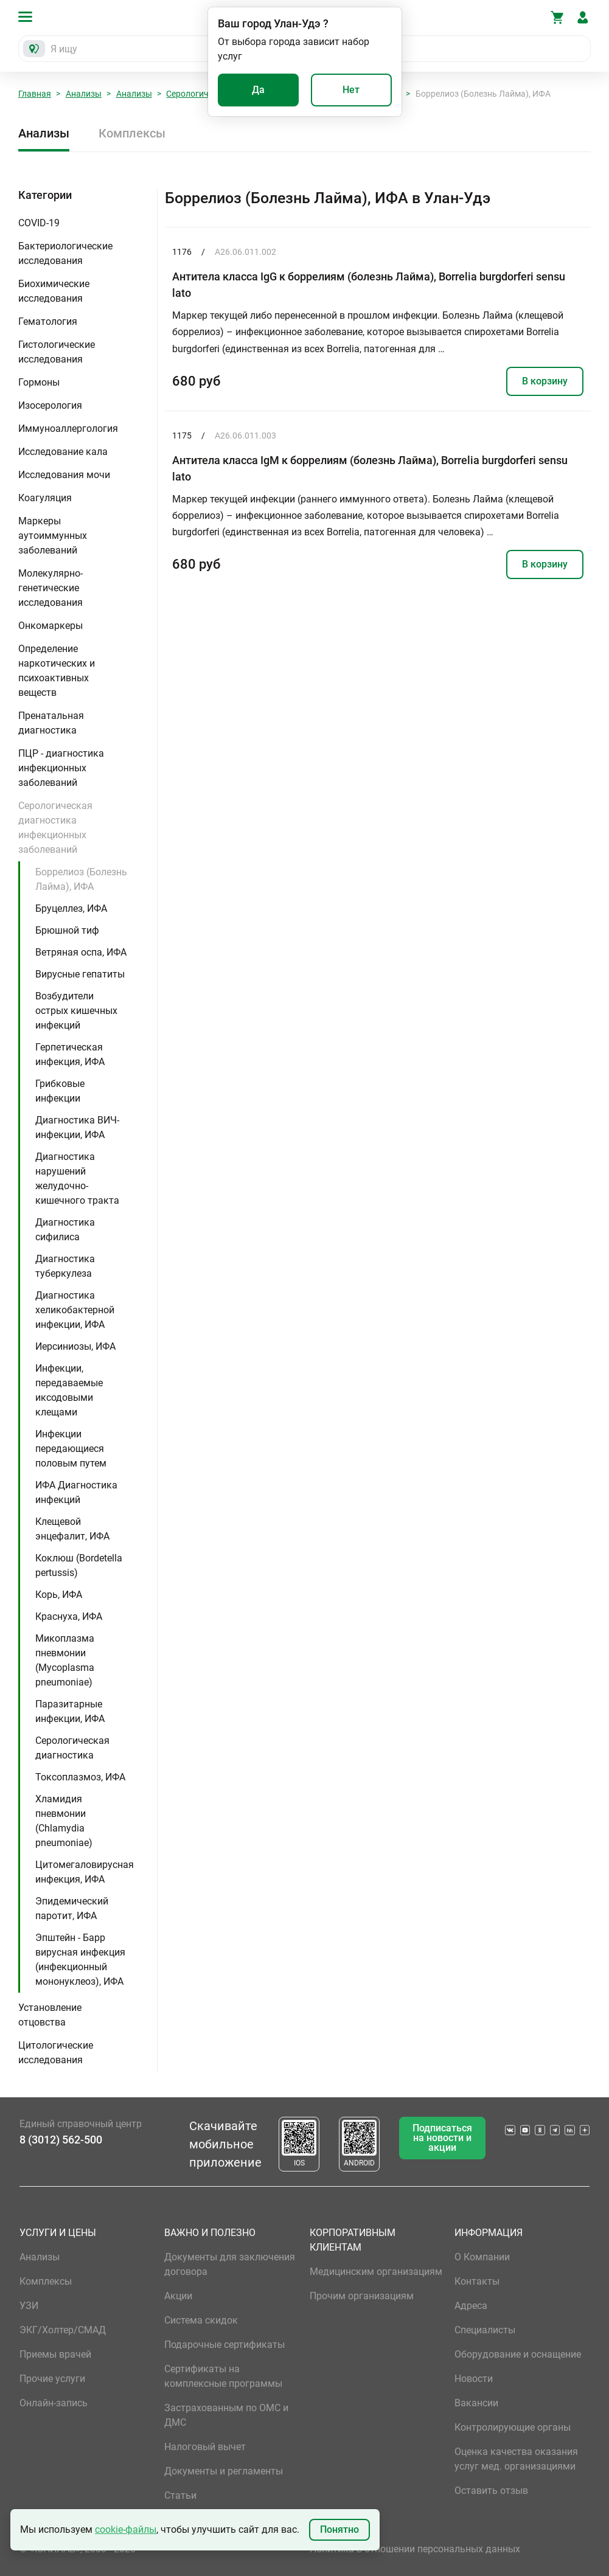 The height and width of the screenshot is (2576, 609). I want to click on Коклюш (Bordetella pertussis), so click(78, 1565).